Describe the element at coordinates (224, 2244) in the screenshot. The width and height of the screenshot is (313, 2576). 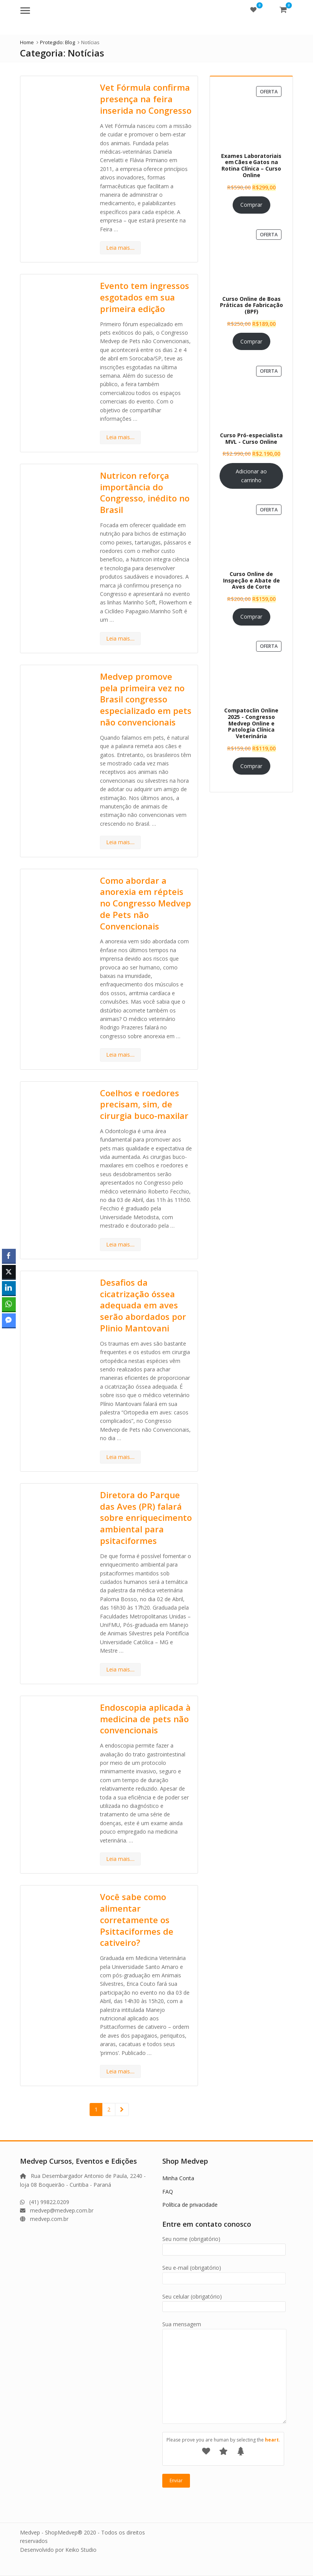
I see `Seu nome (obrigatório)` at that location.